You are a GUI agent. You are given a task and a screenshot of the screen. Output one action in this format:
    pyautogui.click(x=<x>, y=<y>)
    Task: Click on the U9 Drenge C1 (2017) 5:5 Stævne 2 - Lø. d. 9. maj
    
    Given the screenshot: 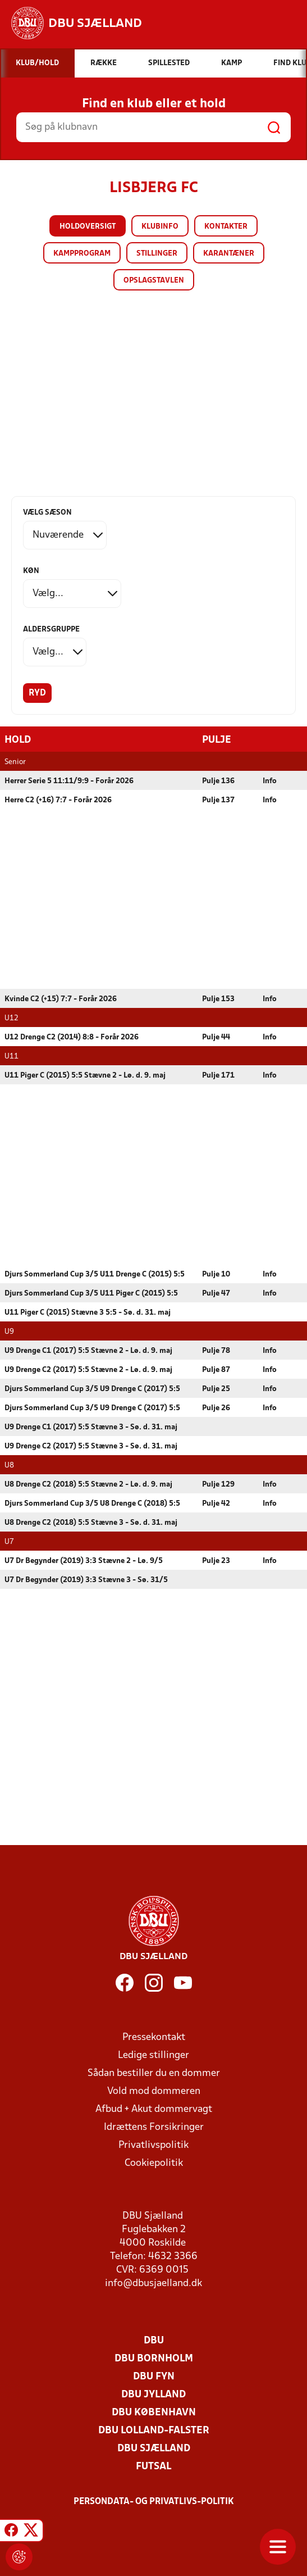 What is the action you would take?
    pyautogui.click(x=88, y=1350)
    